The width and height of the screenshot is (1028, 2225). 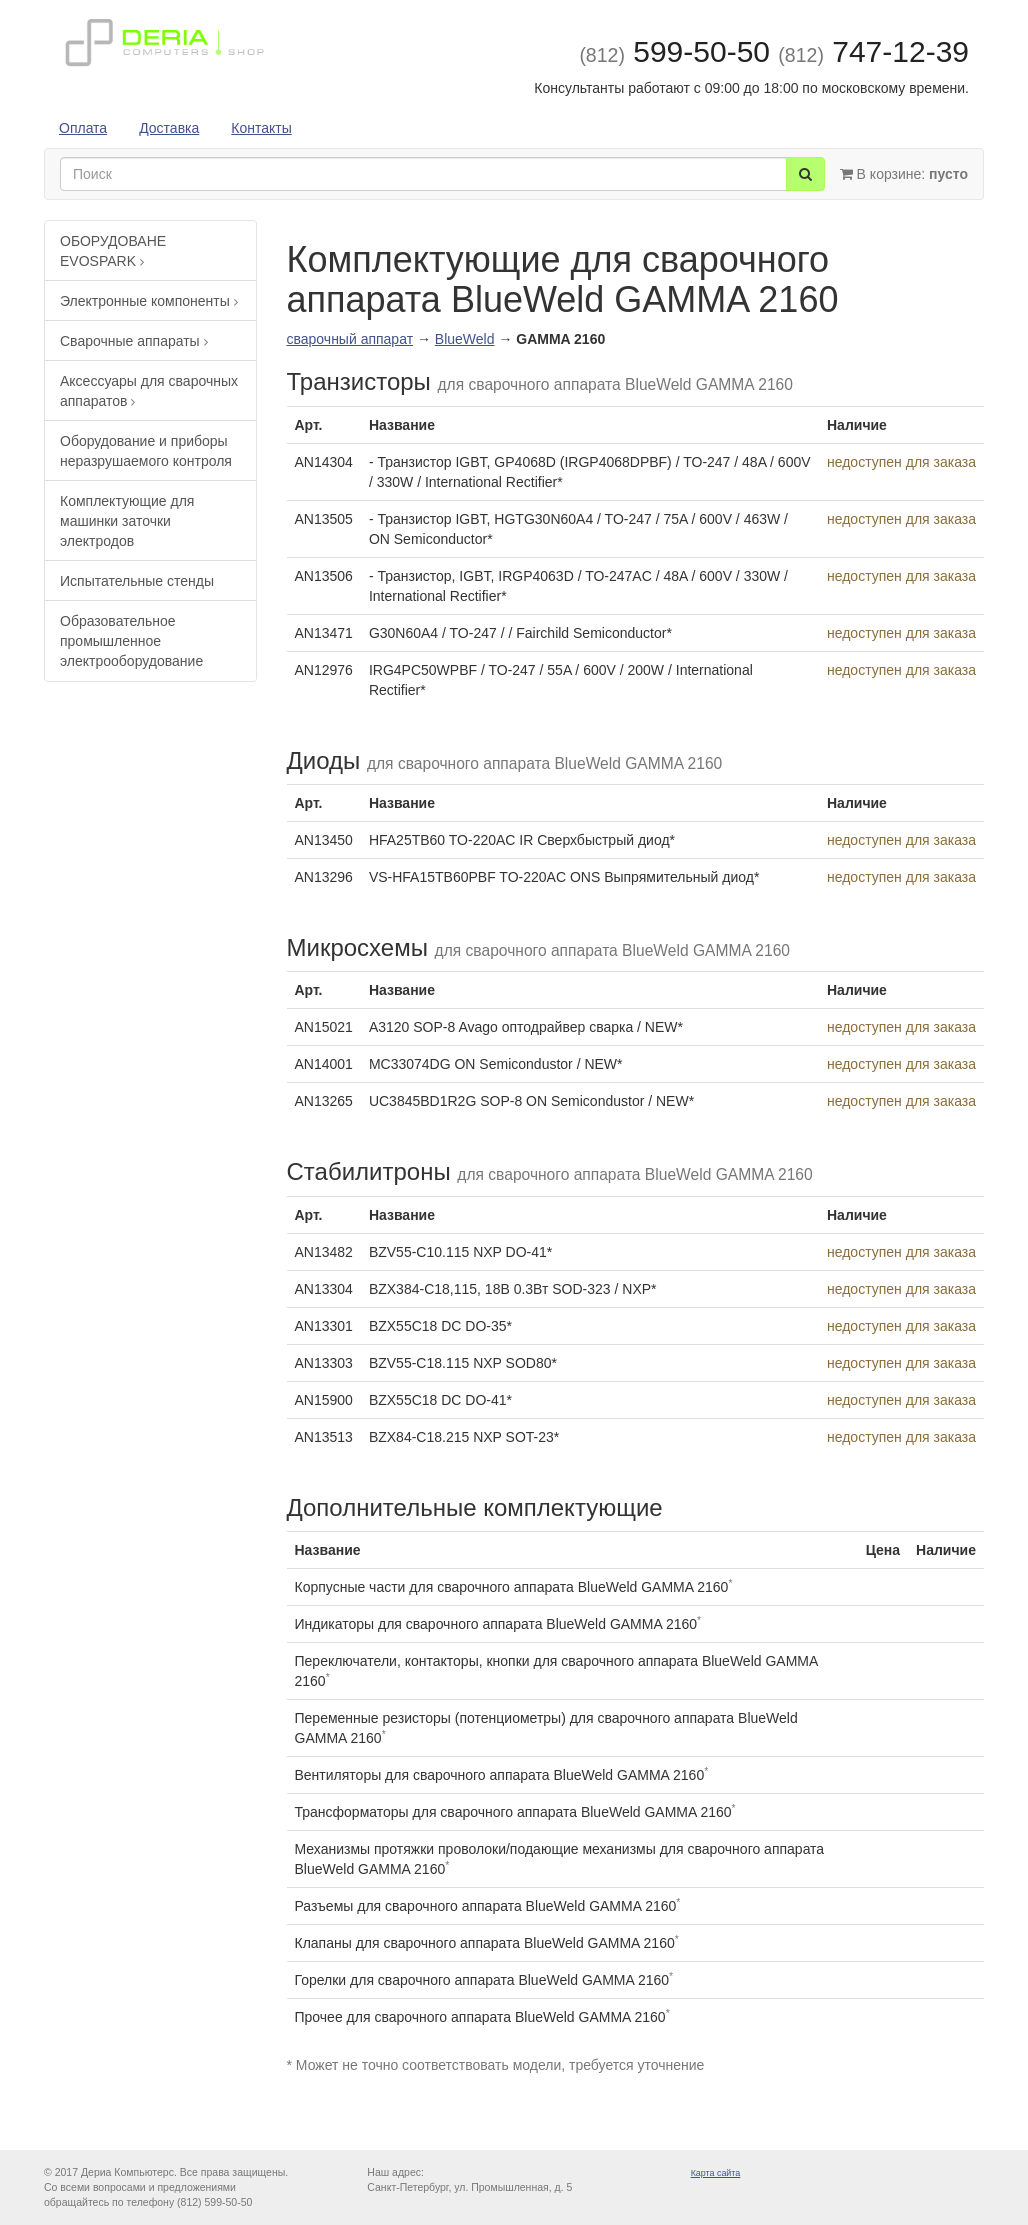 What do you see at coordinates (904, 174) in the screenshot?
I see `В корзине:` at bounding box center [904, 174].